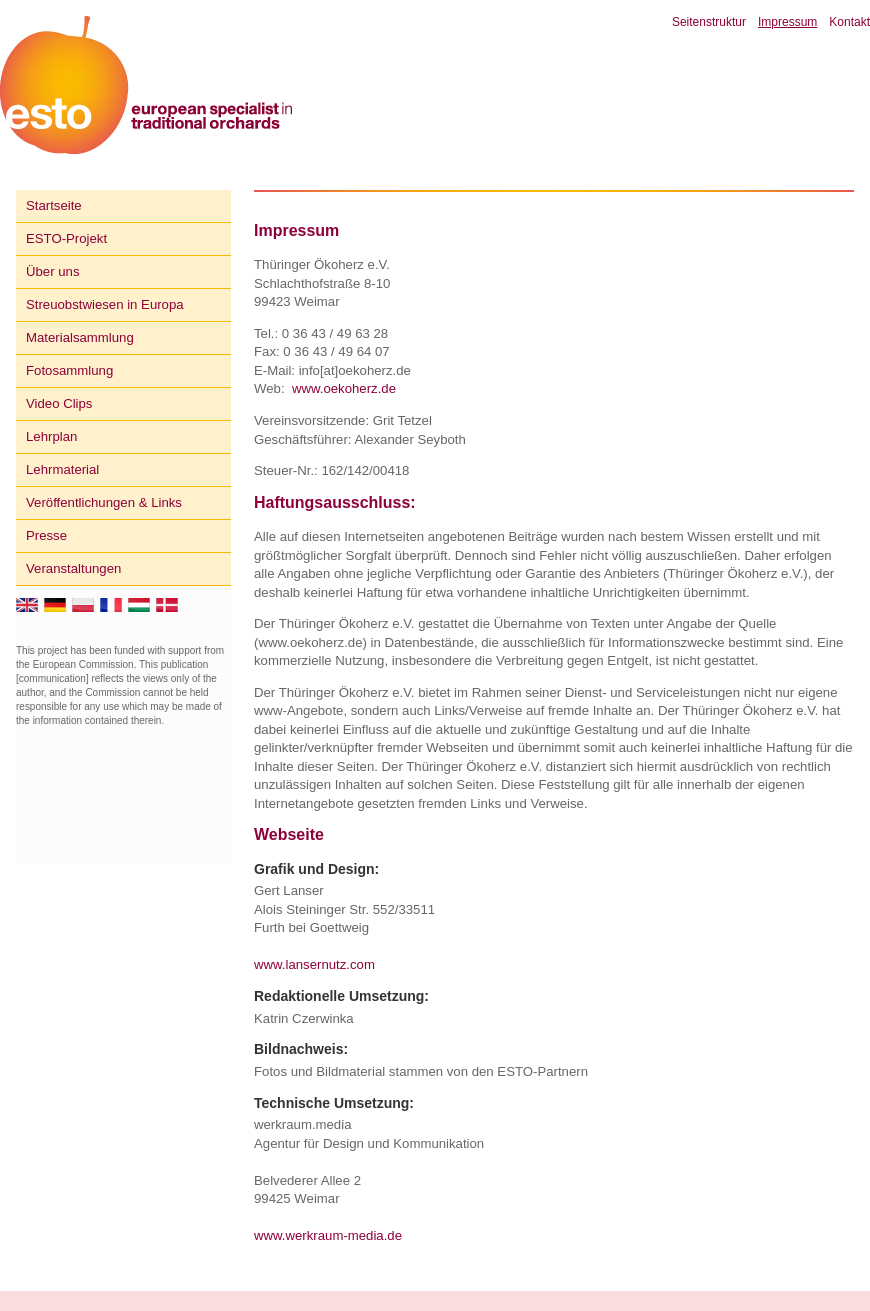 Image resolution: width=870 pixels, height=1311 pixels. What do you see at coordinates (80, 337) in the screenshot?
I see `Materialsammlung` at bounding box center [80, 337].